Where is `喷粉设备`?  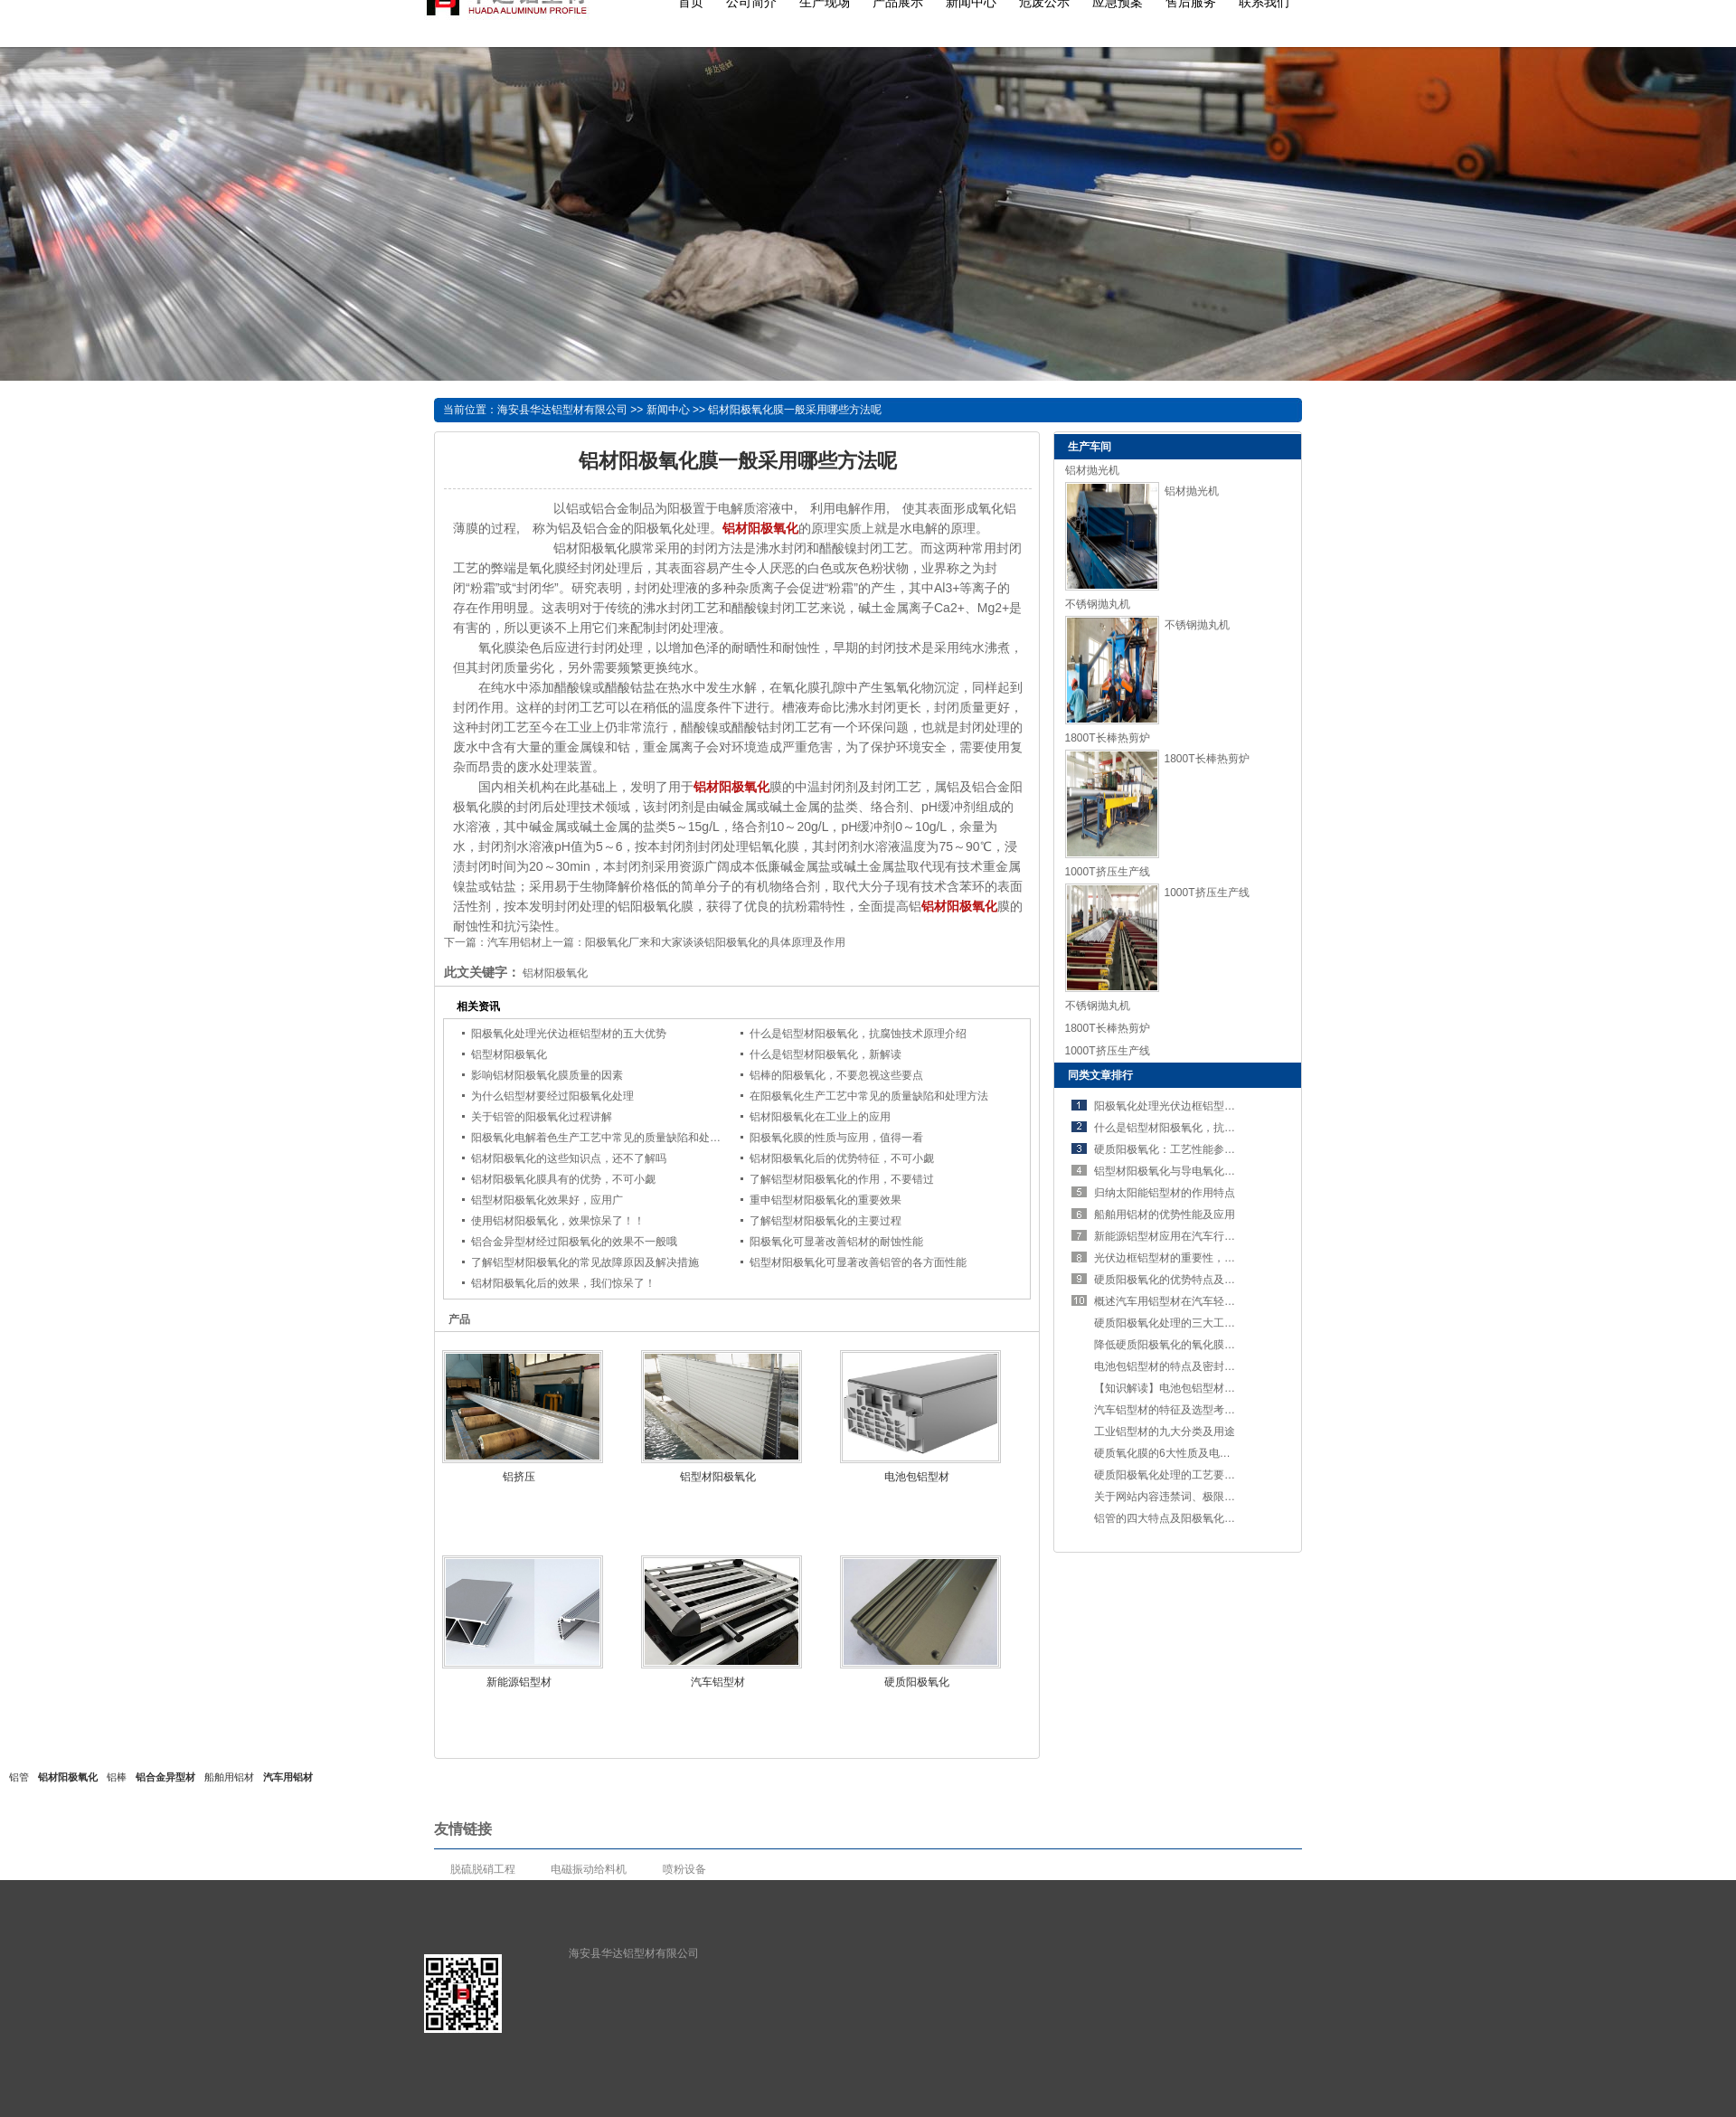
喷粉设备 is located at coordinates (684, 1869).